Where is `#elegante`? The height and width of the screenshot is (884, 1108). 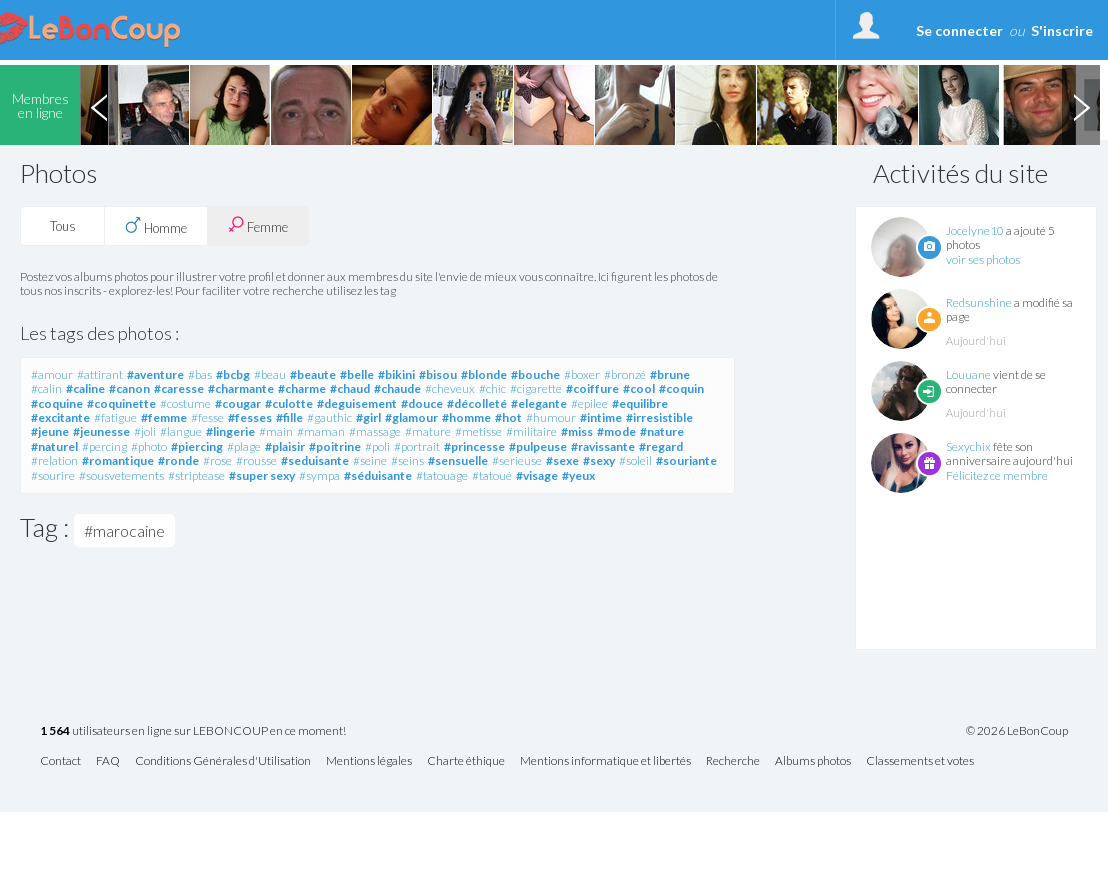 #elegante is located at coordinates (539, 403).